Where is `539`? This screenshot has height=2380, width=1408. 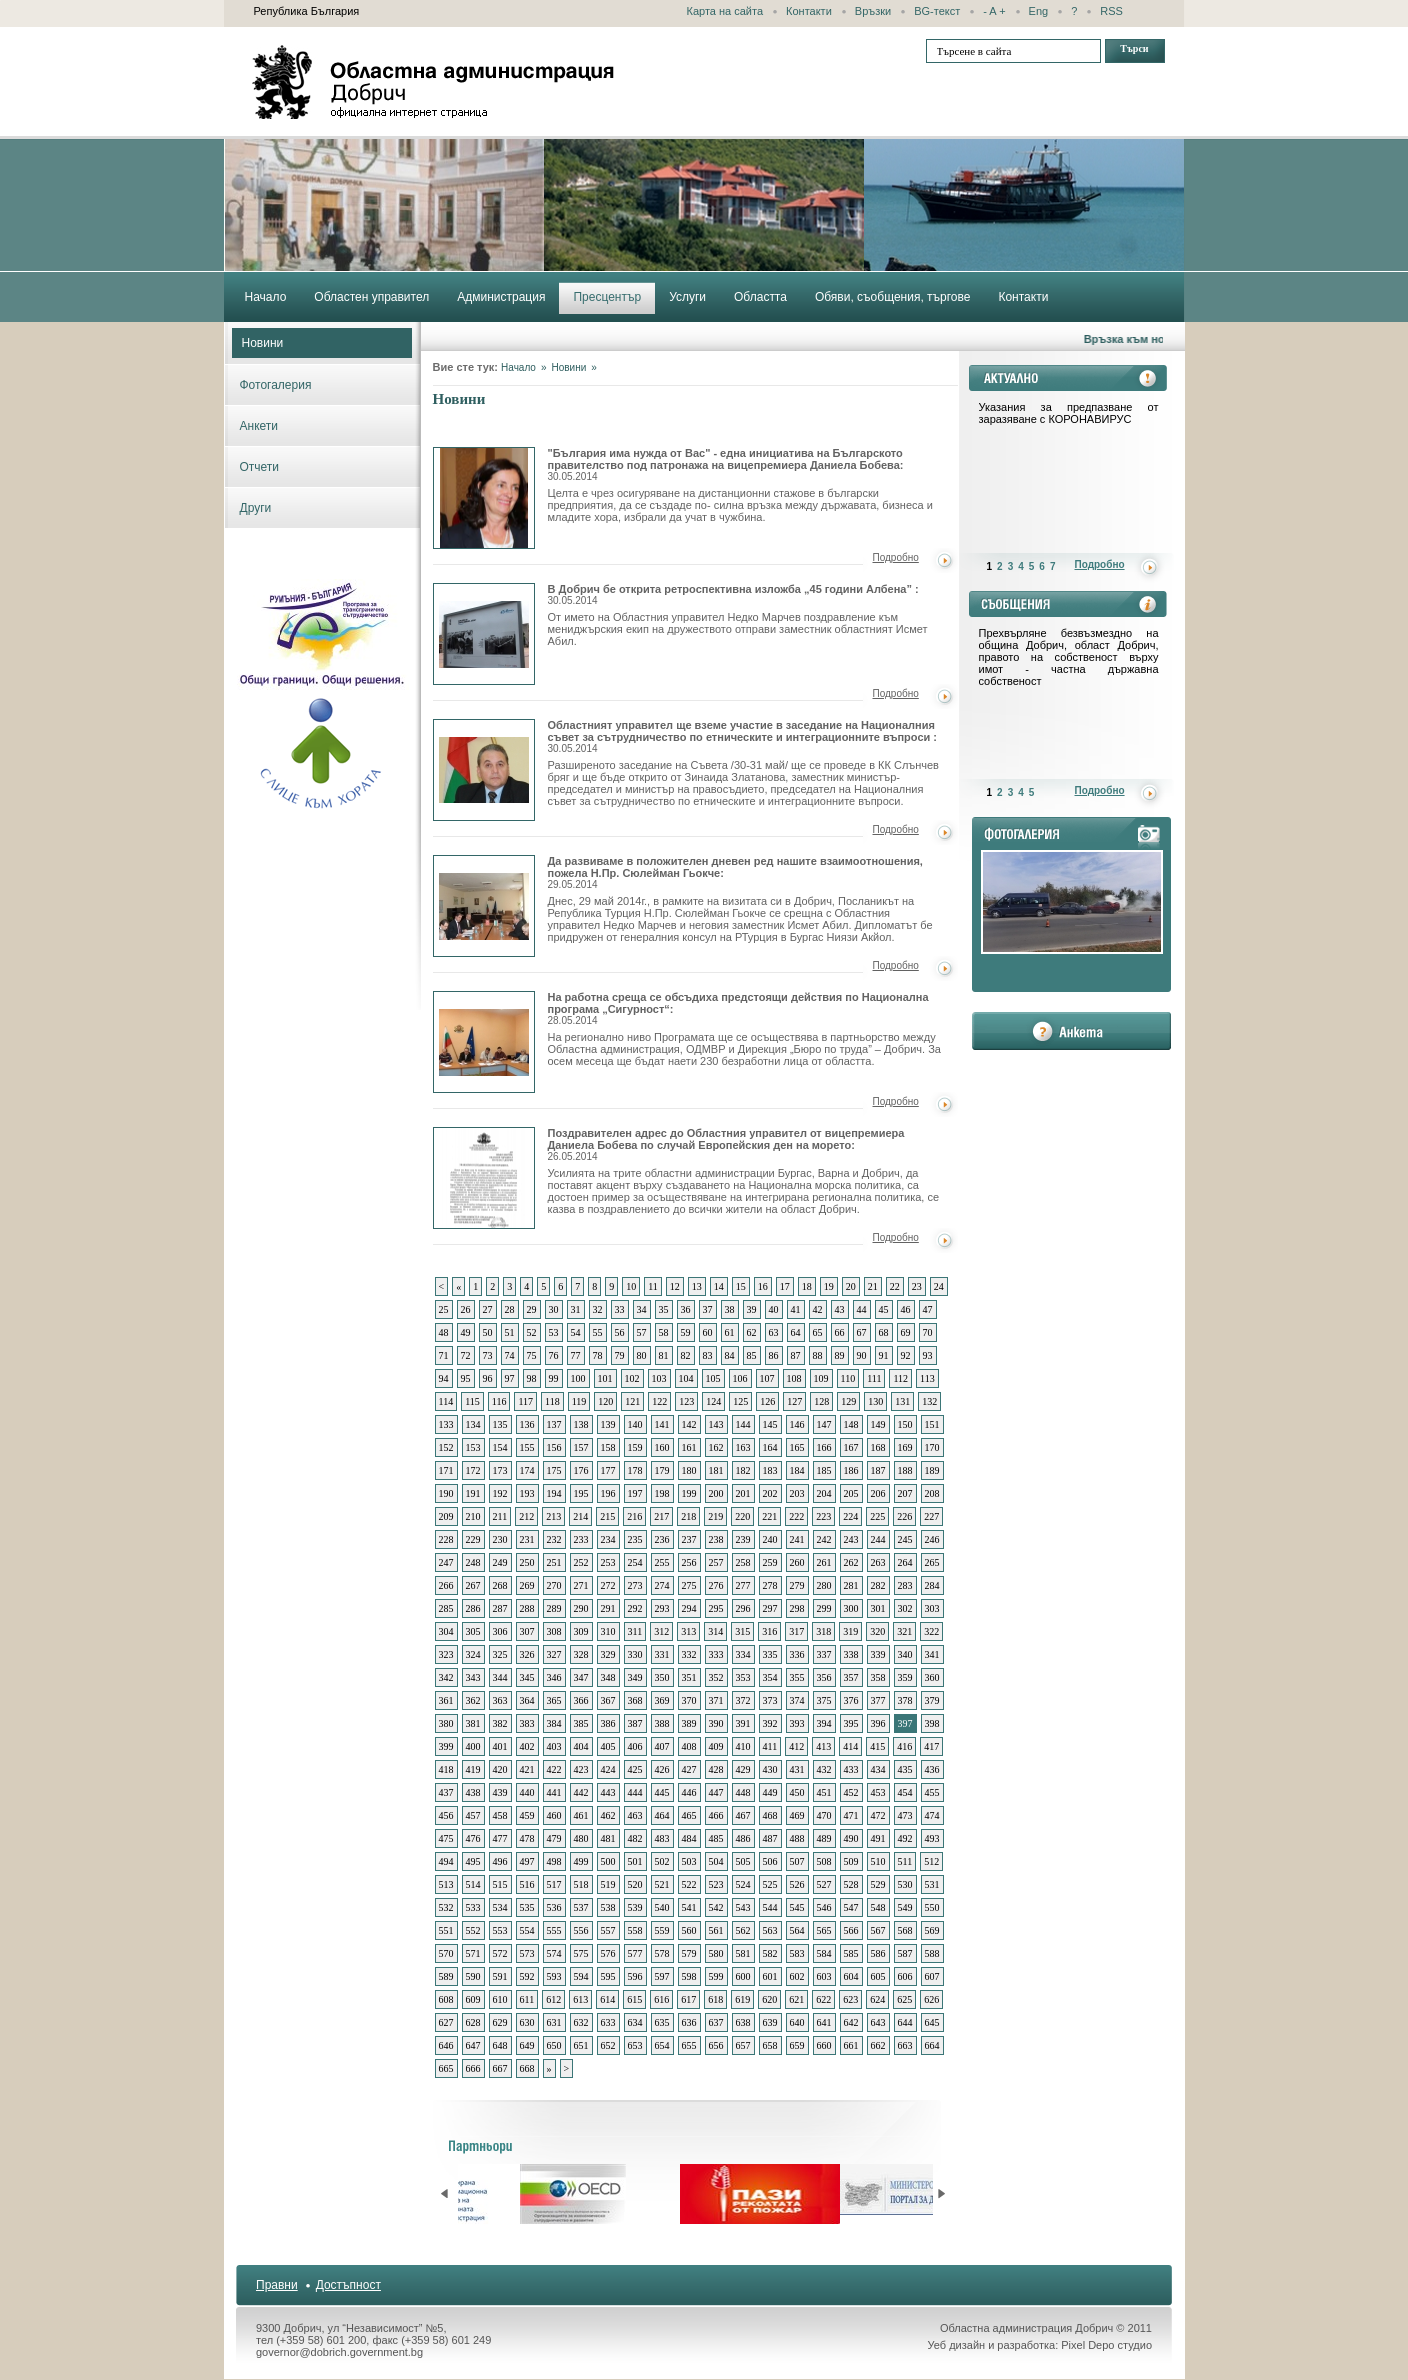 539 is located at coordinates (635, 1907).